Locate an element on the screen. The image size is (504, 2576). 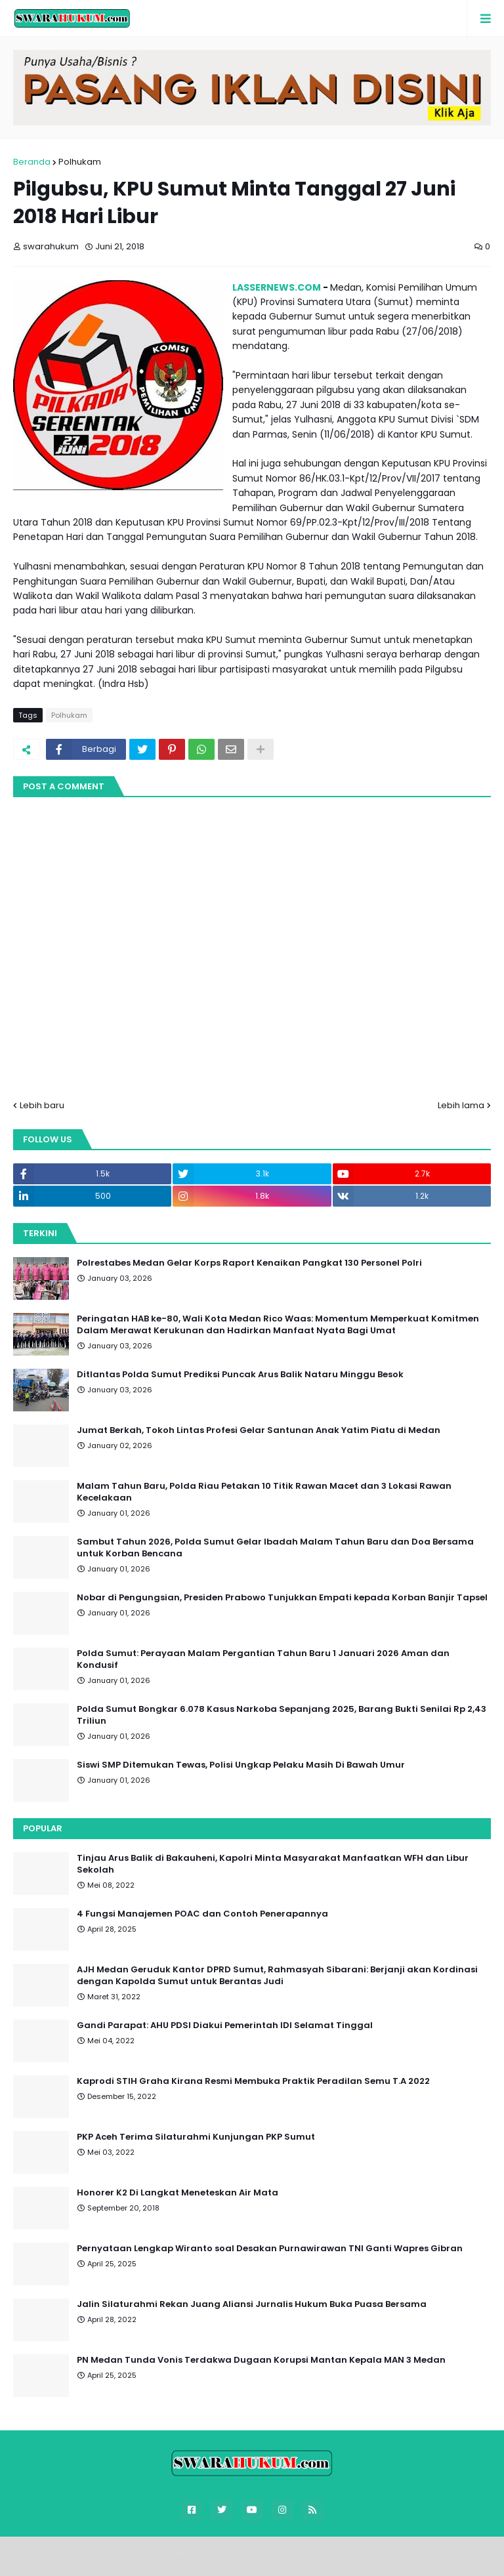
Polrestabes Medan Gelar Korps Raport Kenaikan Pangkat 130 Personel Polri is located at coordinates (249, 1263).